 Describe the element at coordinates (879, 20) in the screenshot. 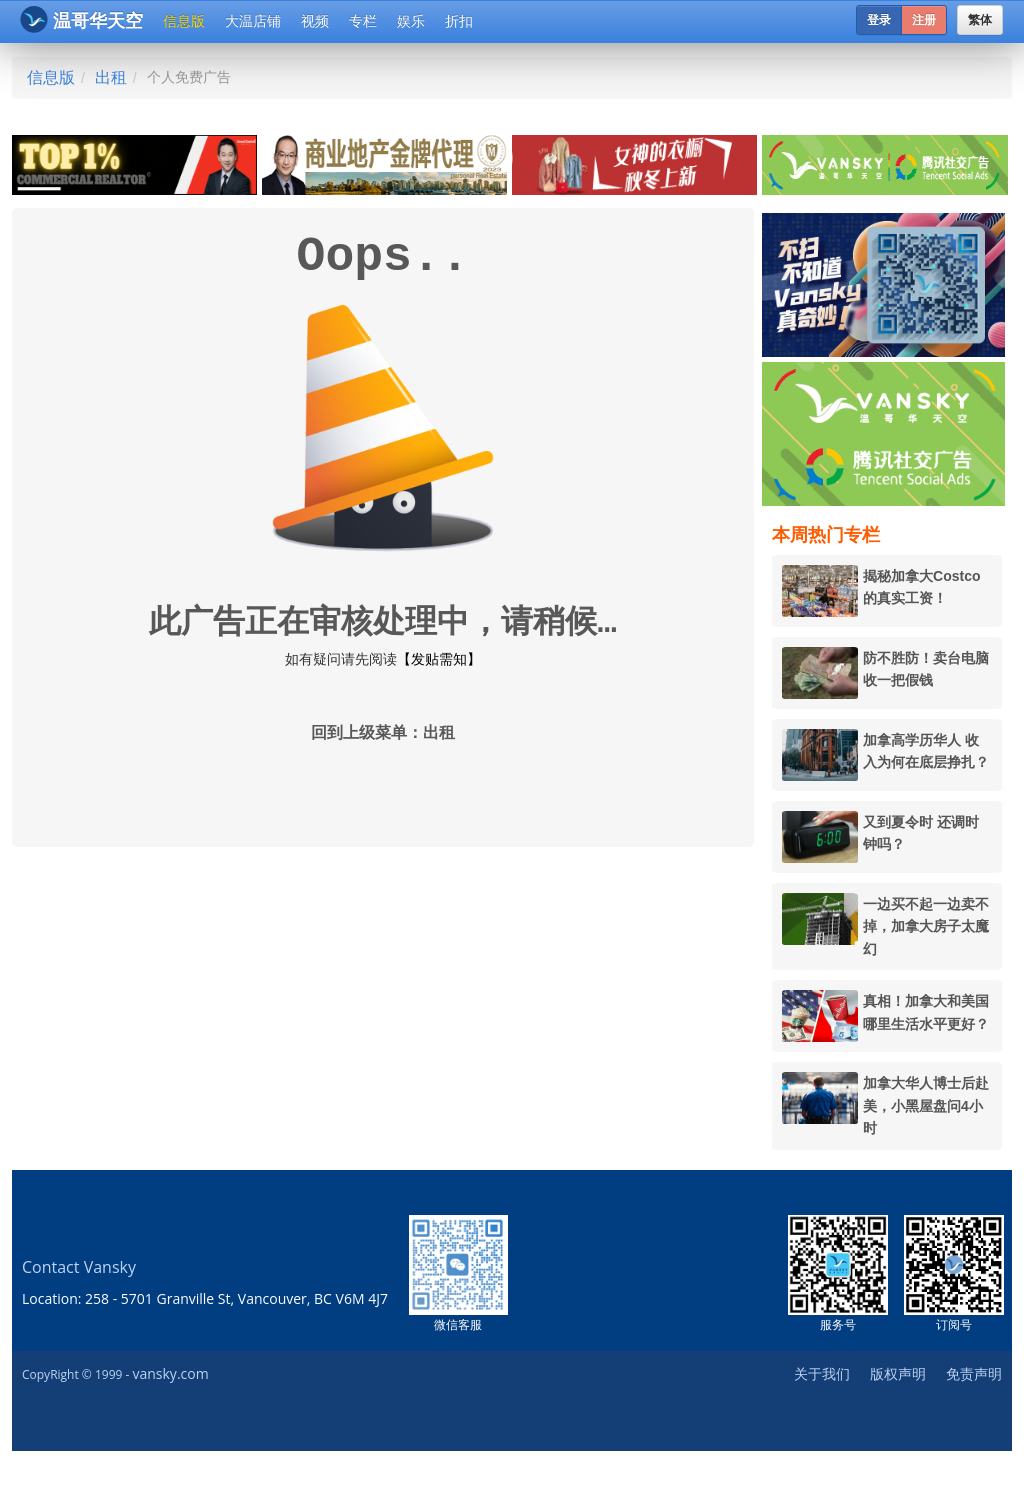

I see `登录` at that location.